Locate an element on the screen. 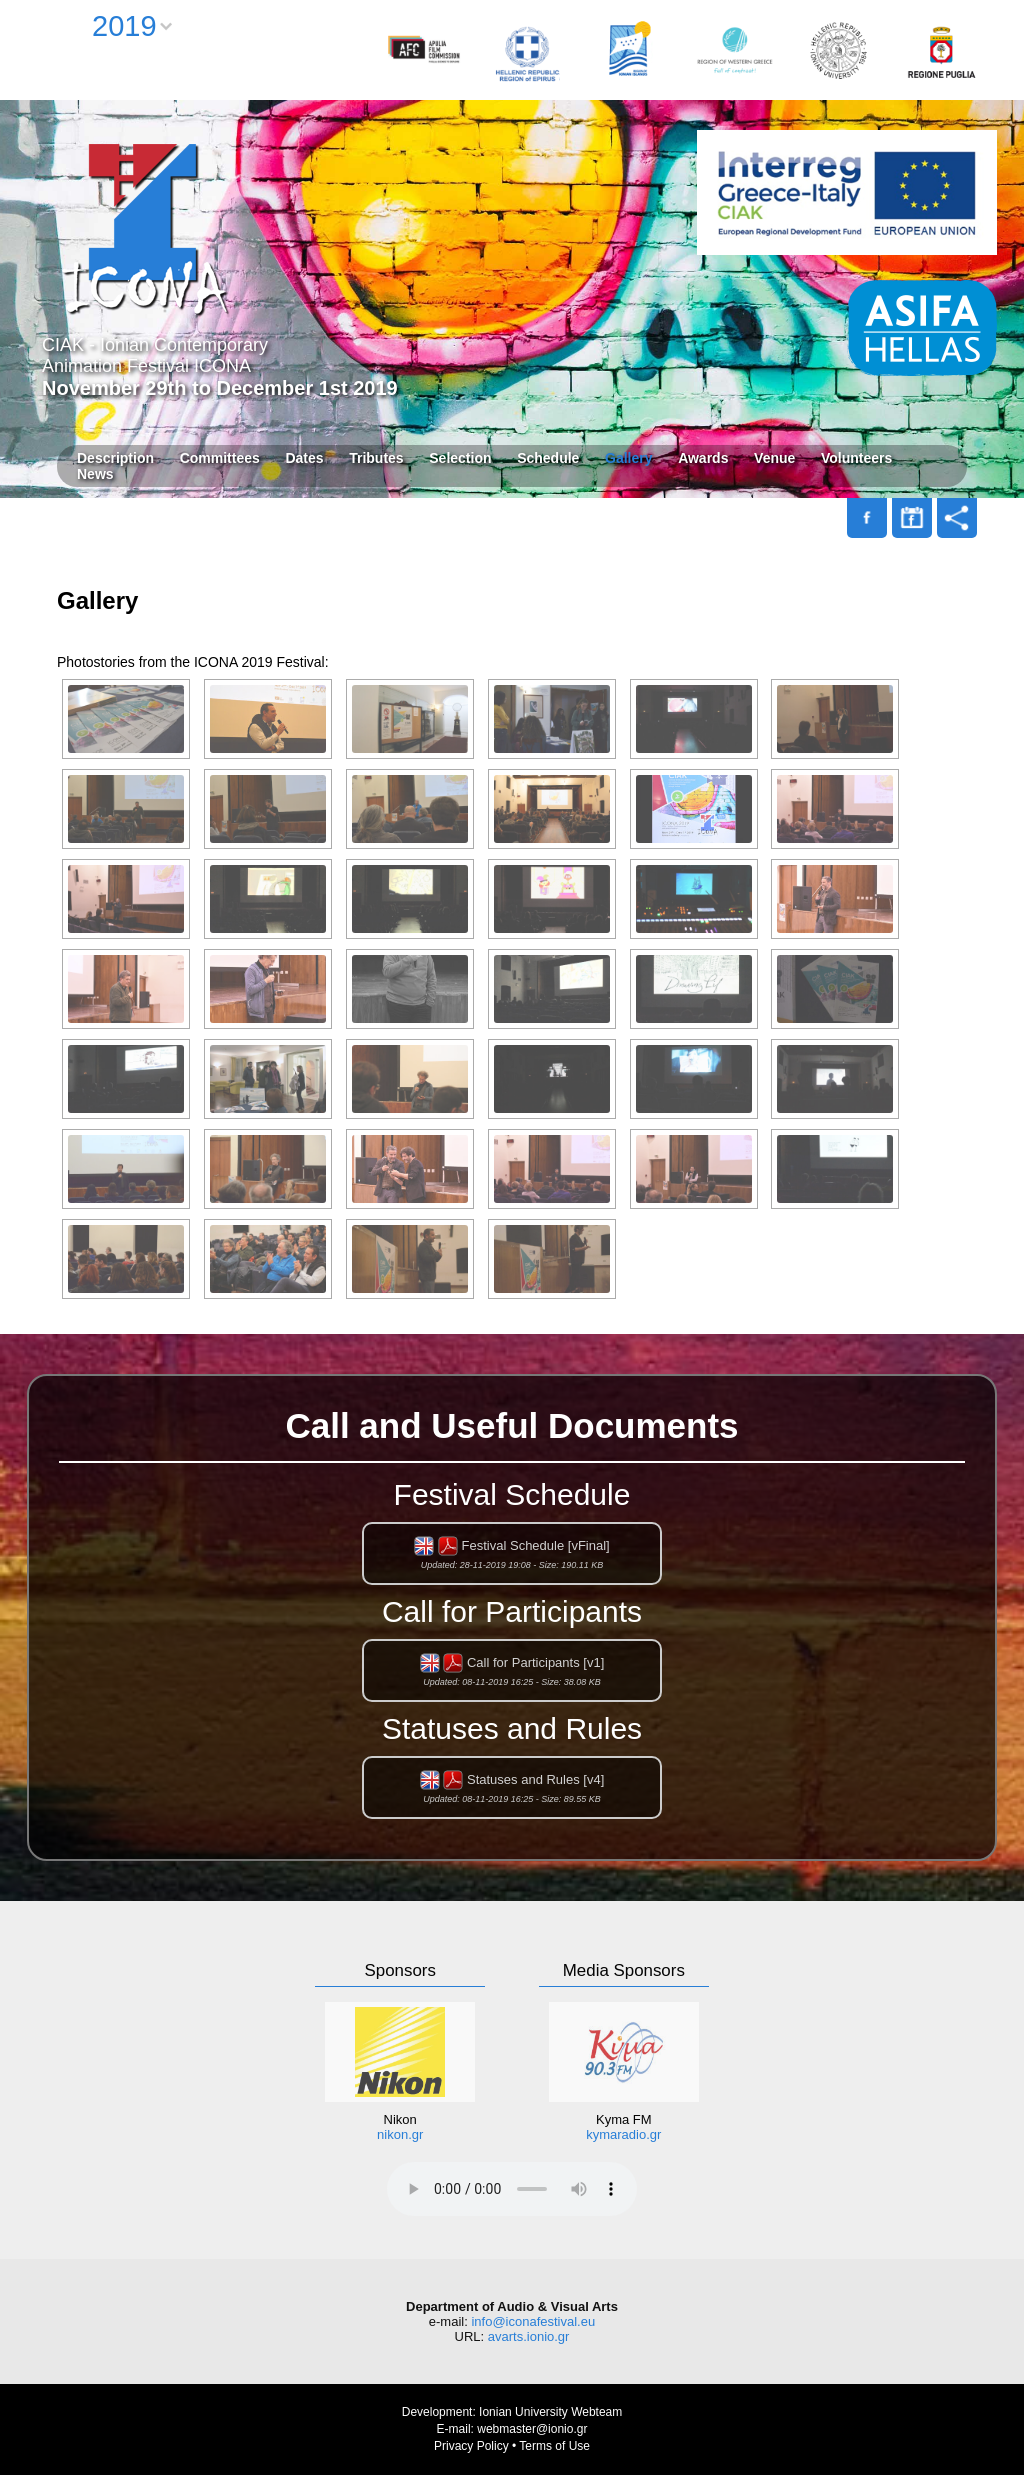 The height and width of the screenshot is (2475, 1024). Volunteers is located at coordinates (856, 458).